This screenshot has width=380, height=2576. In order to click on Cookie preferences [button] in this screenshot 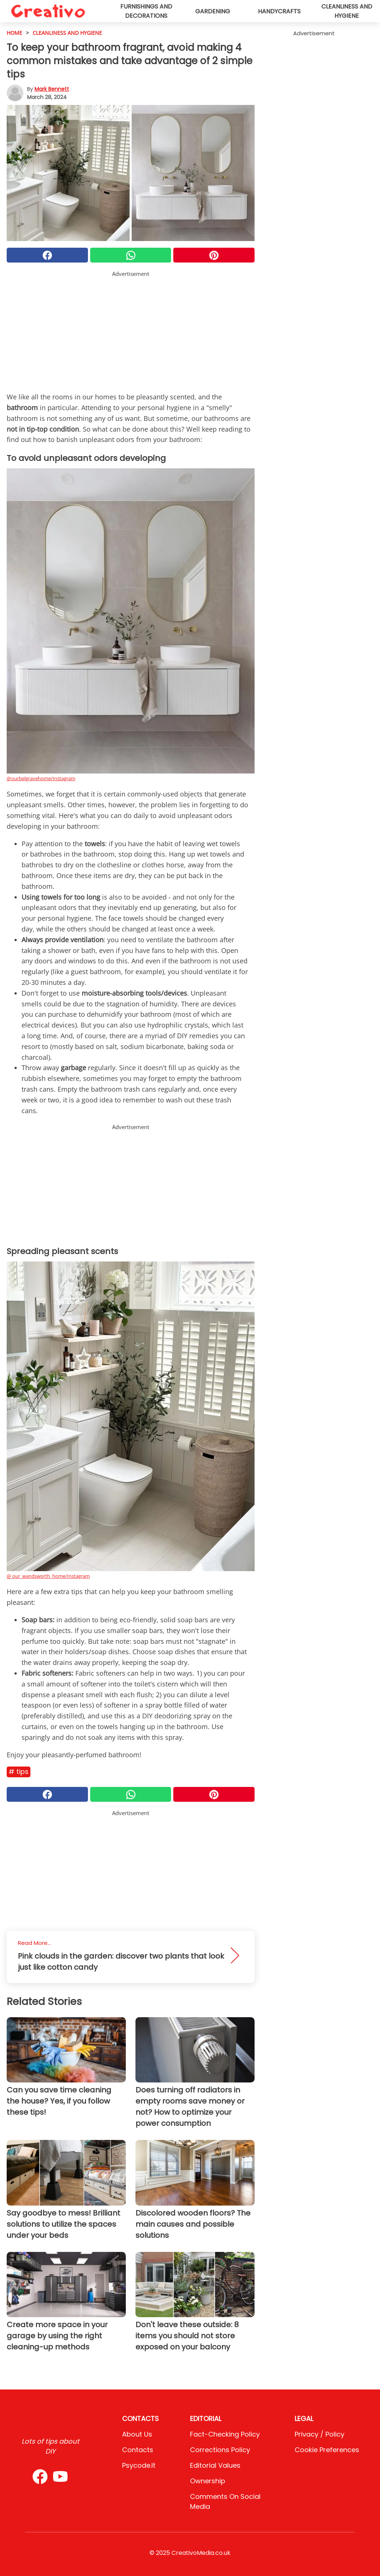, I will do `click(327, 2449)`.